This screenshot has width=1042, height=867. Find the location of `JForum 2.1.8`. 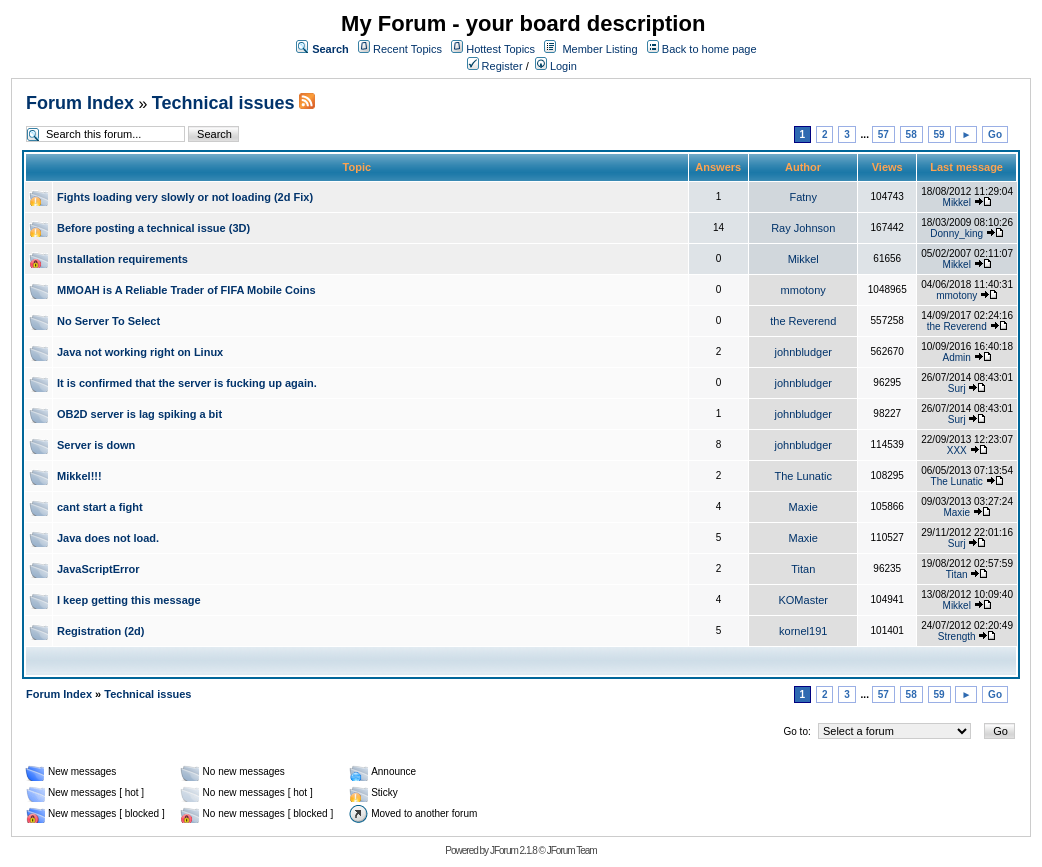

JForum 2.1.8 is located at coordinates (513, 850).